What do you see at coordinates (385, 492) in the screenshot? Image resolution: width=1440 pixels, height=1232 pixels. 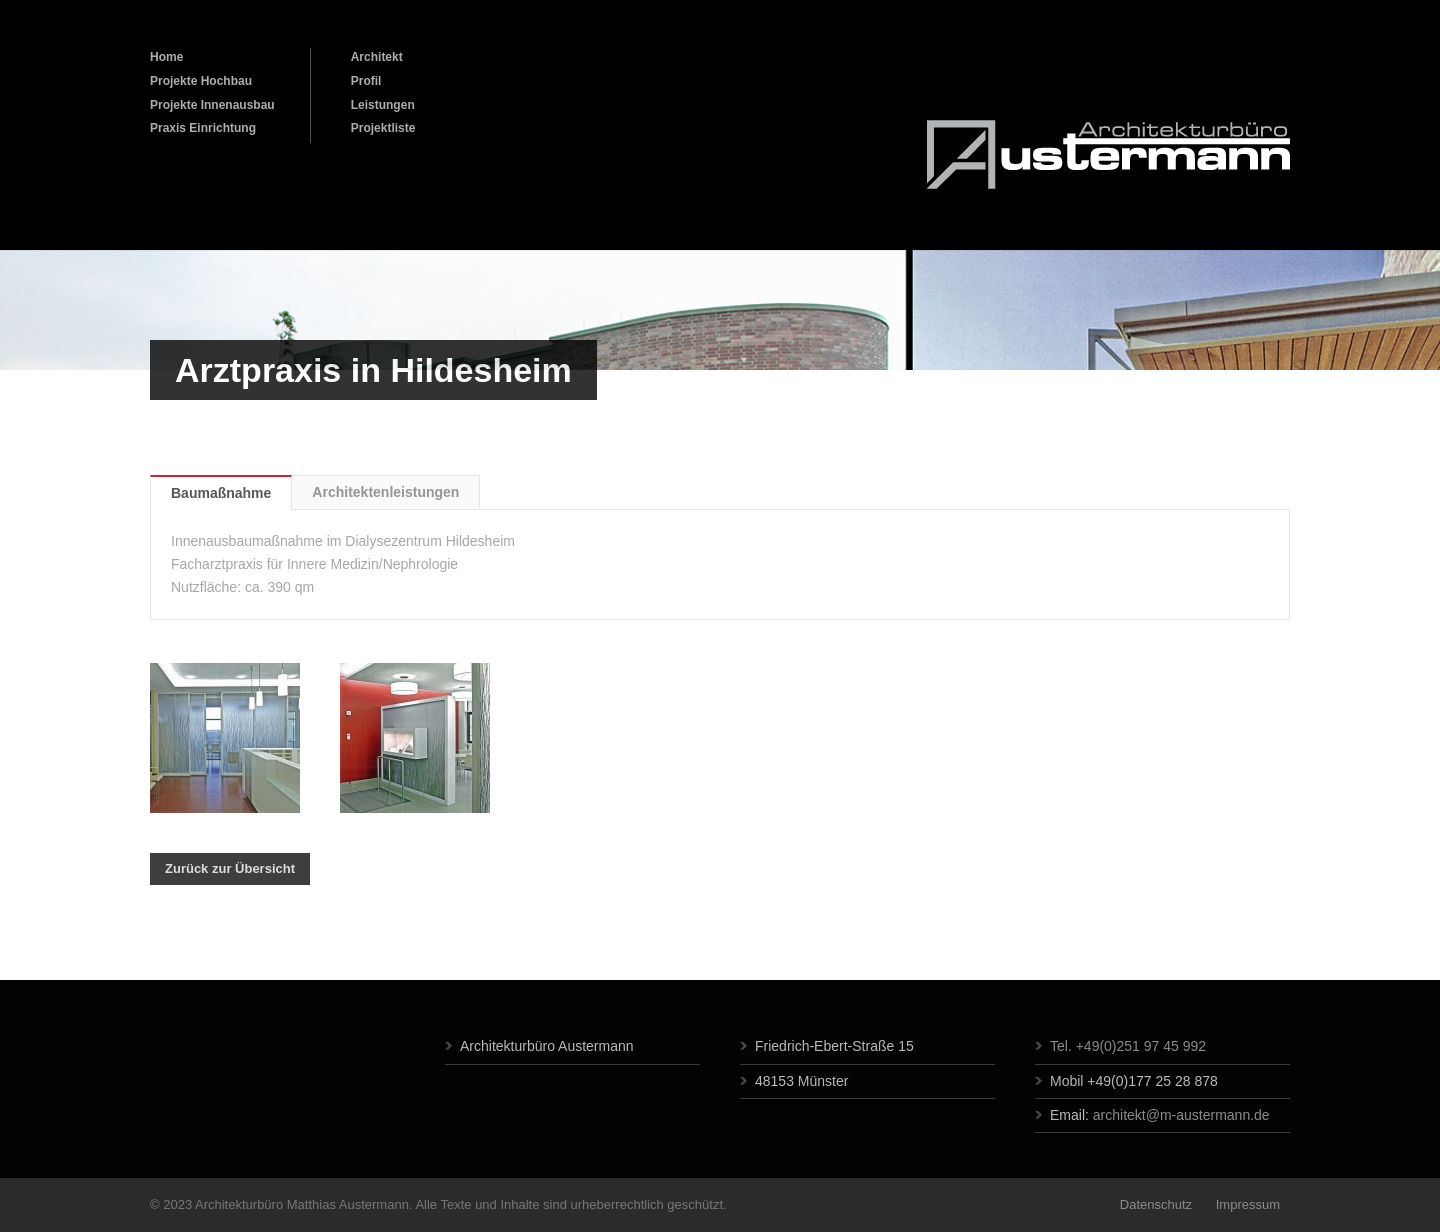 I see `Architektenleistungen` at bounding box center [385, 492].